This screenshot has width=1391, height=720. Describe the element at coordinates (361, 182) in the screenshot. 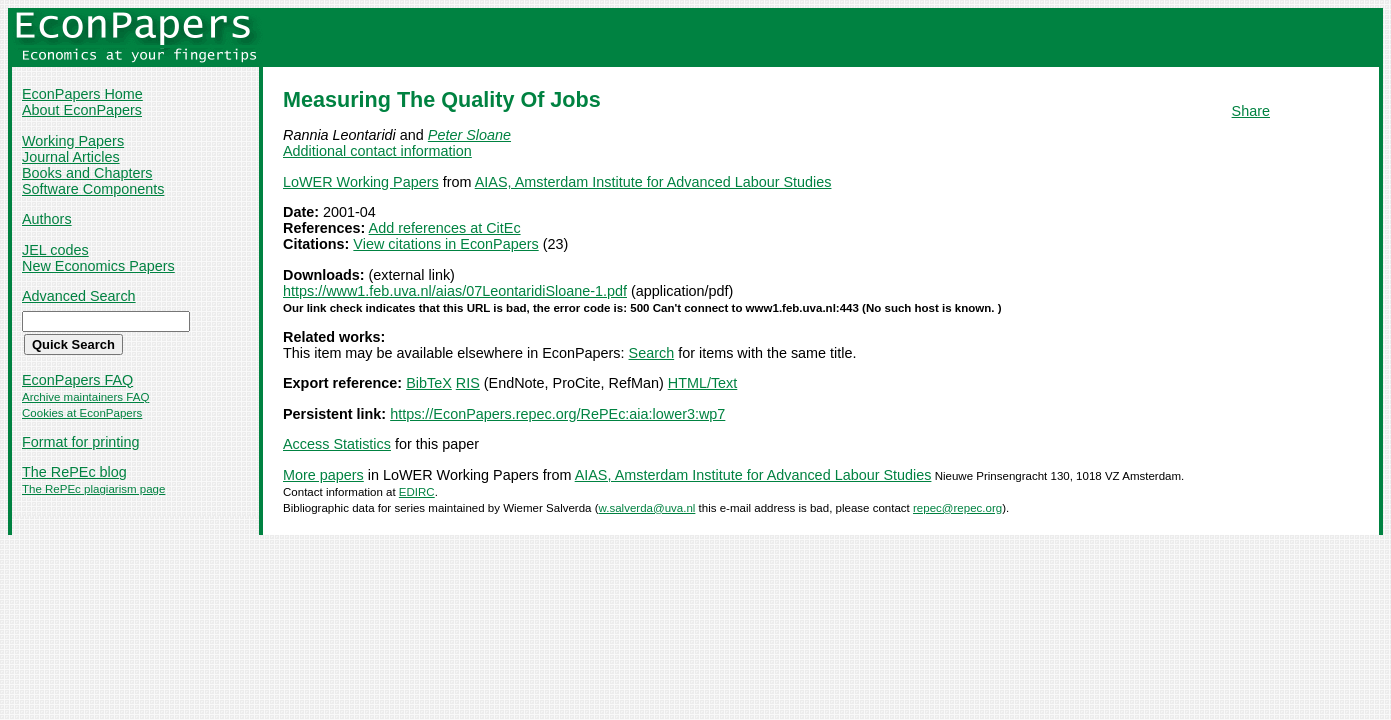

I see `LoWER Working Papers` at that location.